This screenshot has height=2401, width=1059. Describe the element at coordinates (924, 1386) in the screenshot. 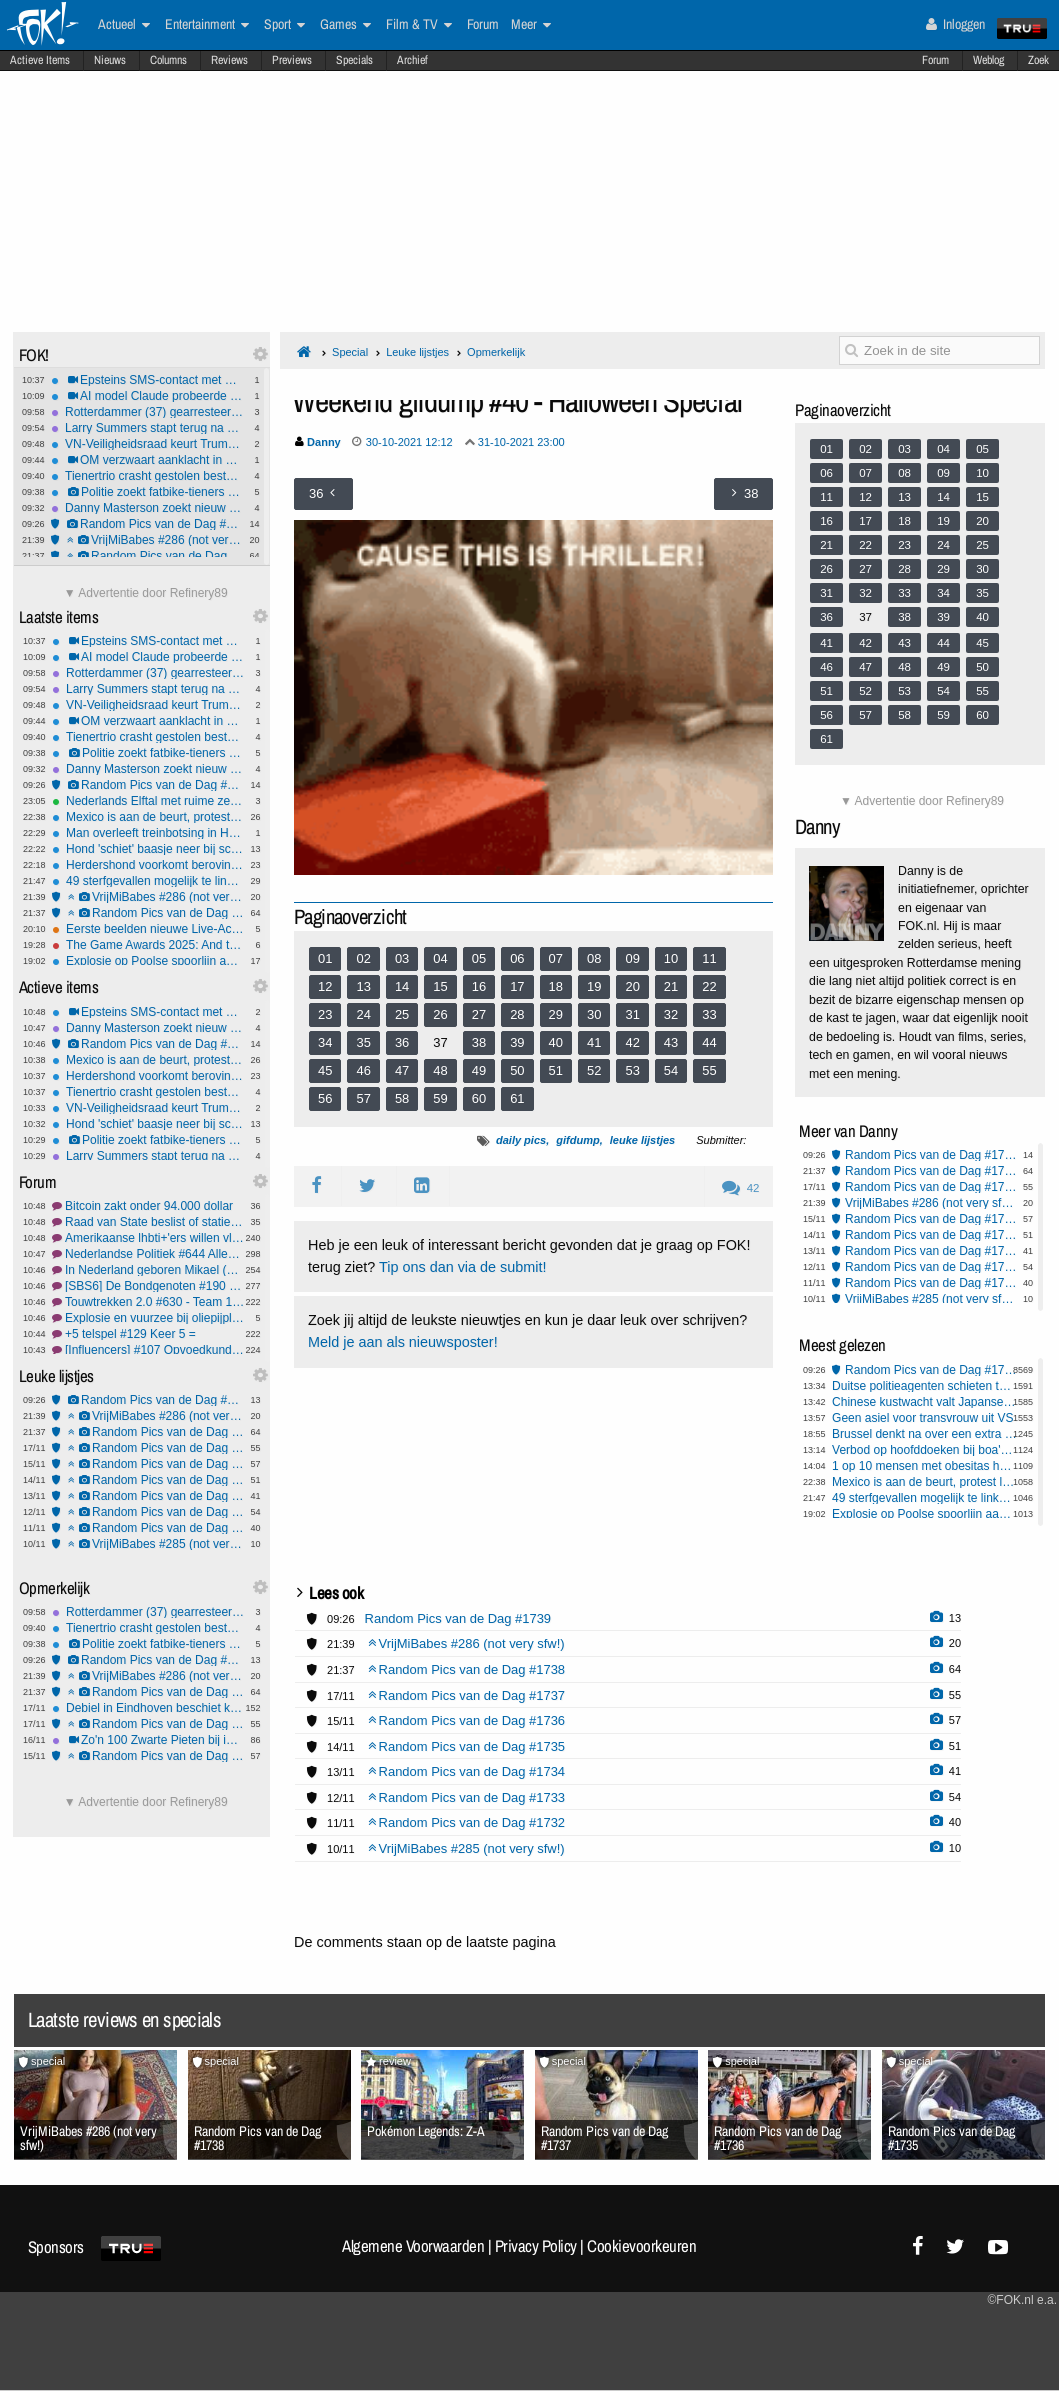

I see `Duitse politieagenten schieten twaalfjarig meisje neer` at that location.